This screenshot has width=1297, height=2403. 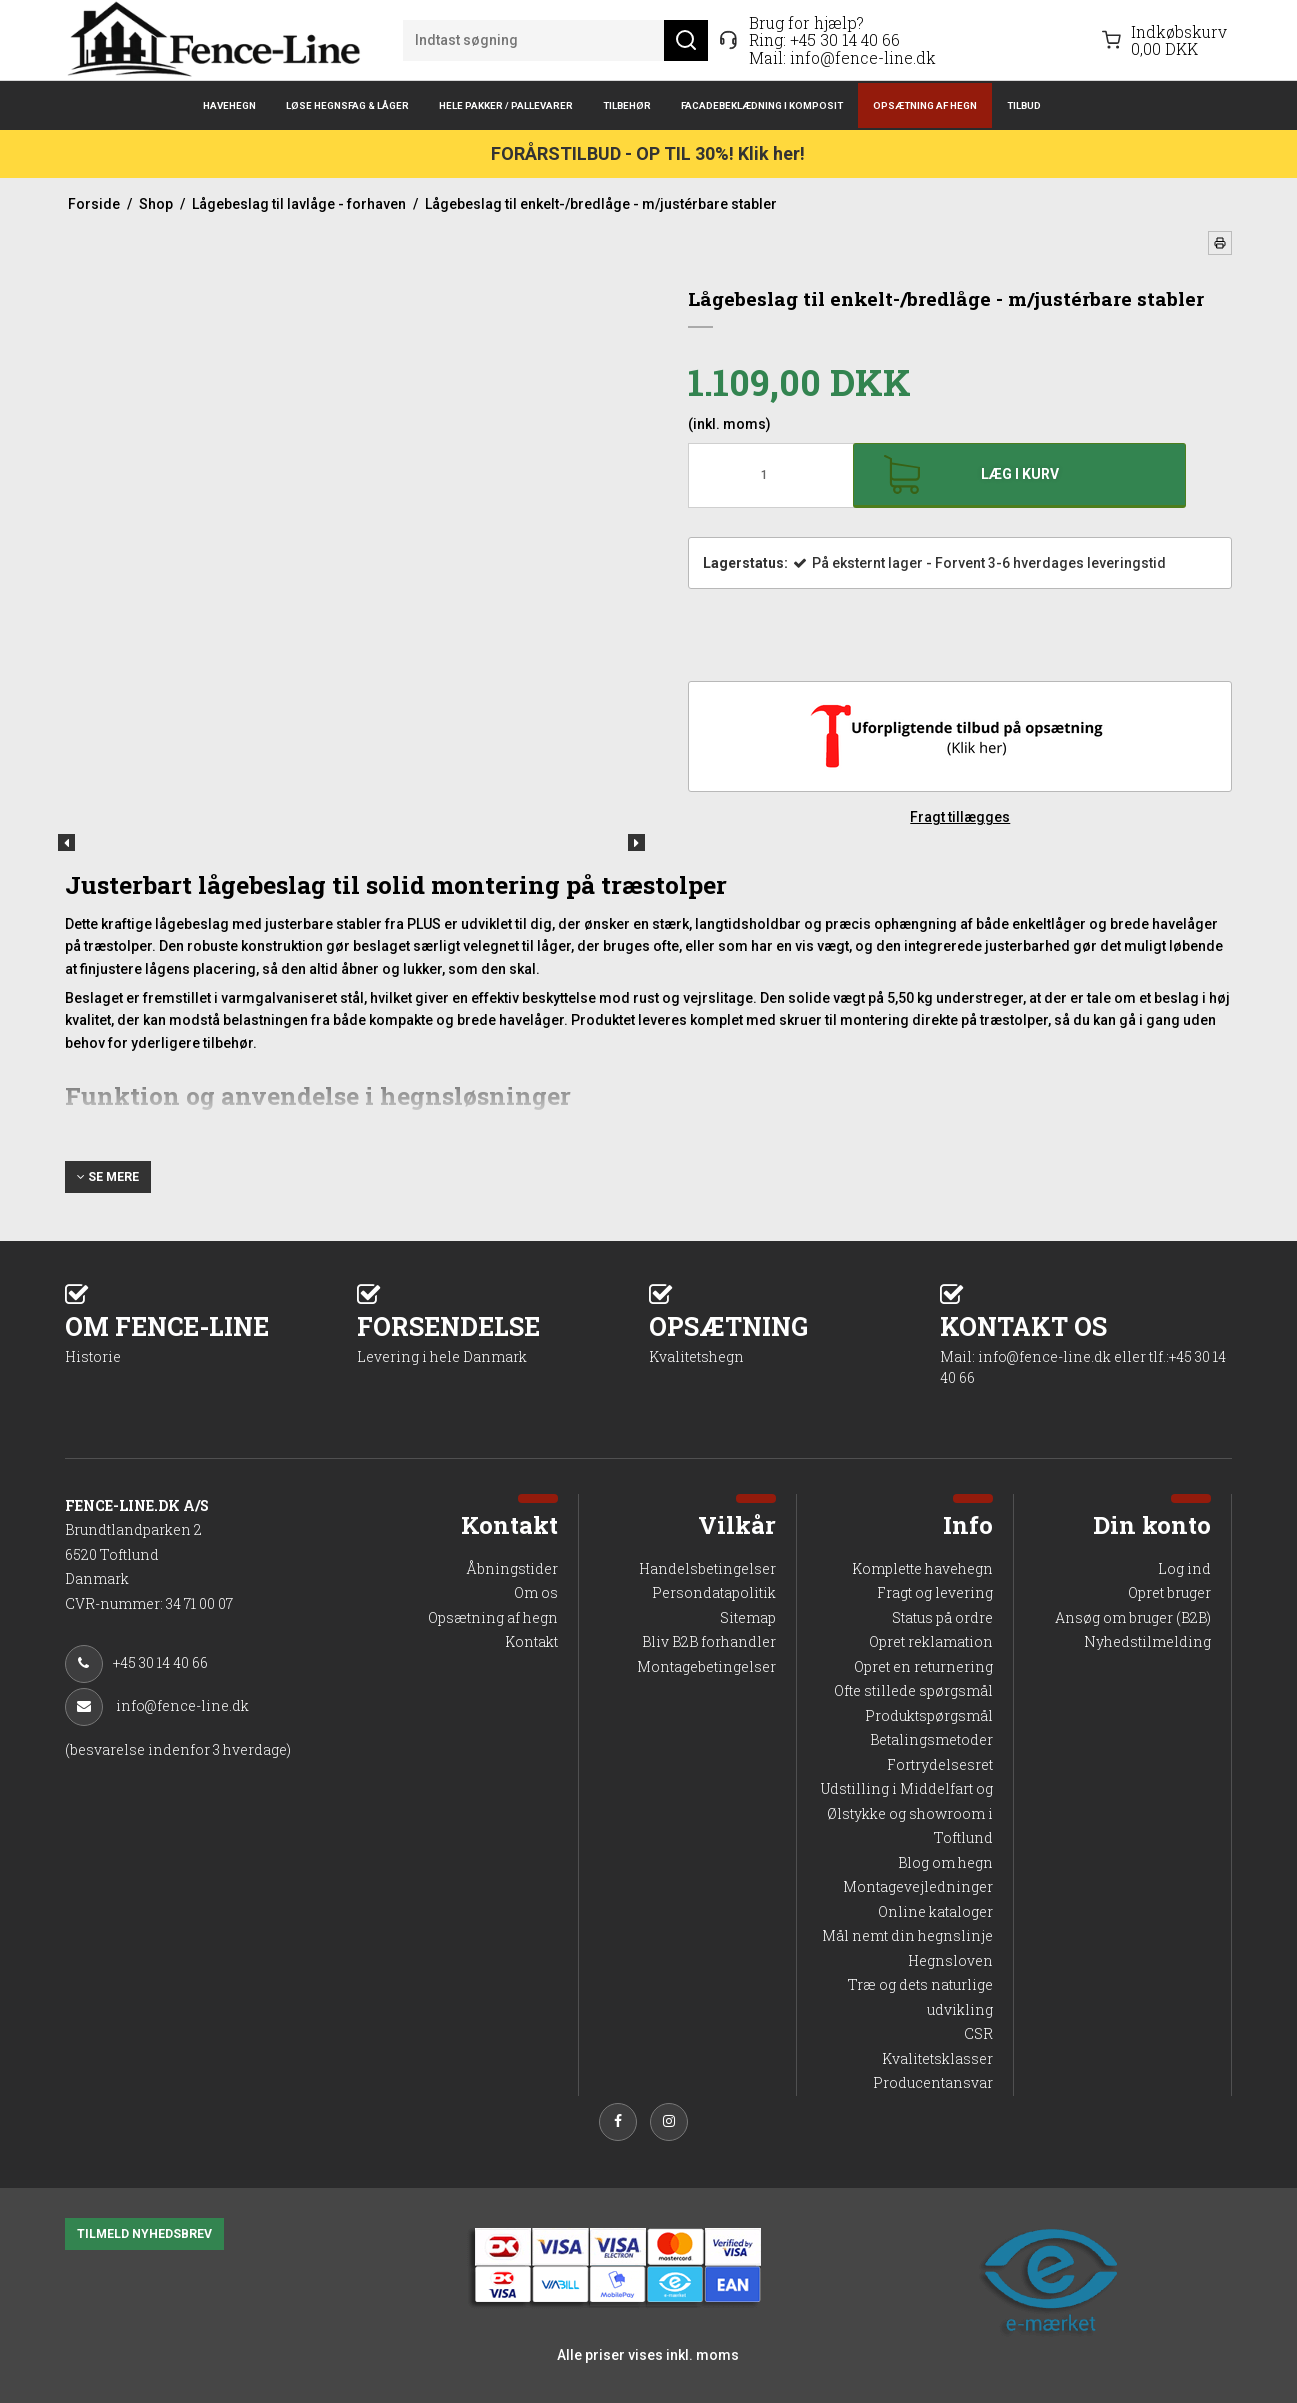 I want to click on Mål nemt din hegnslinje, so click(x=907, y=1935).